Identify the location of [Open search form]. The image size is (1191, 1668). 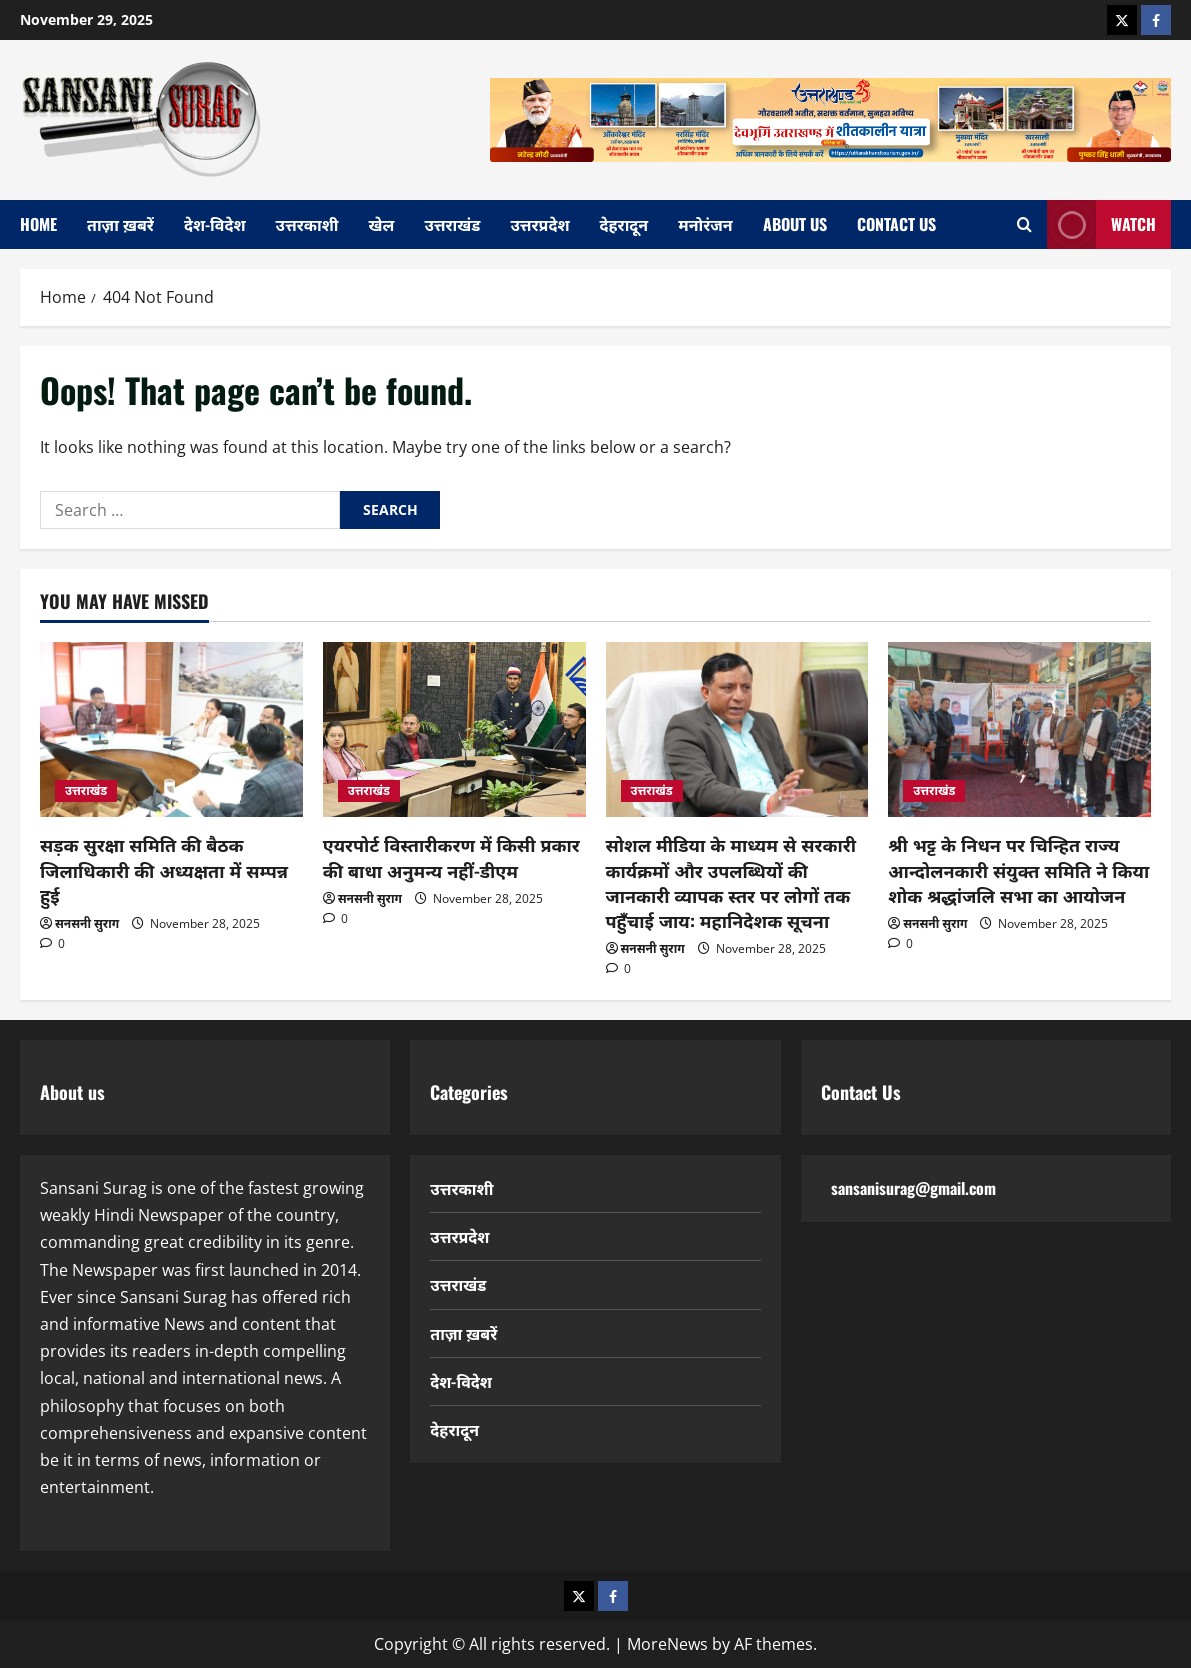
(1024, 224).